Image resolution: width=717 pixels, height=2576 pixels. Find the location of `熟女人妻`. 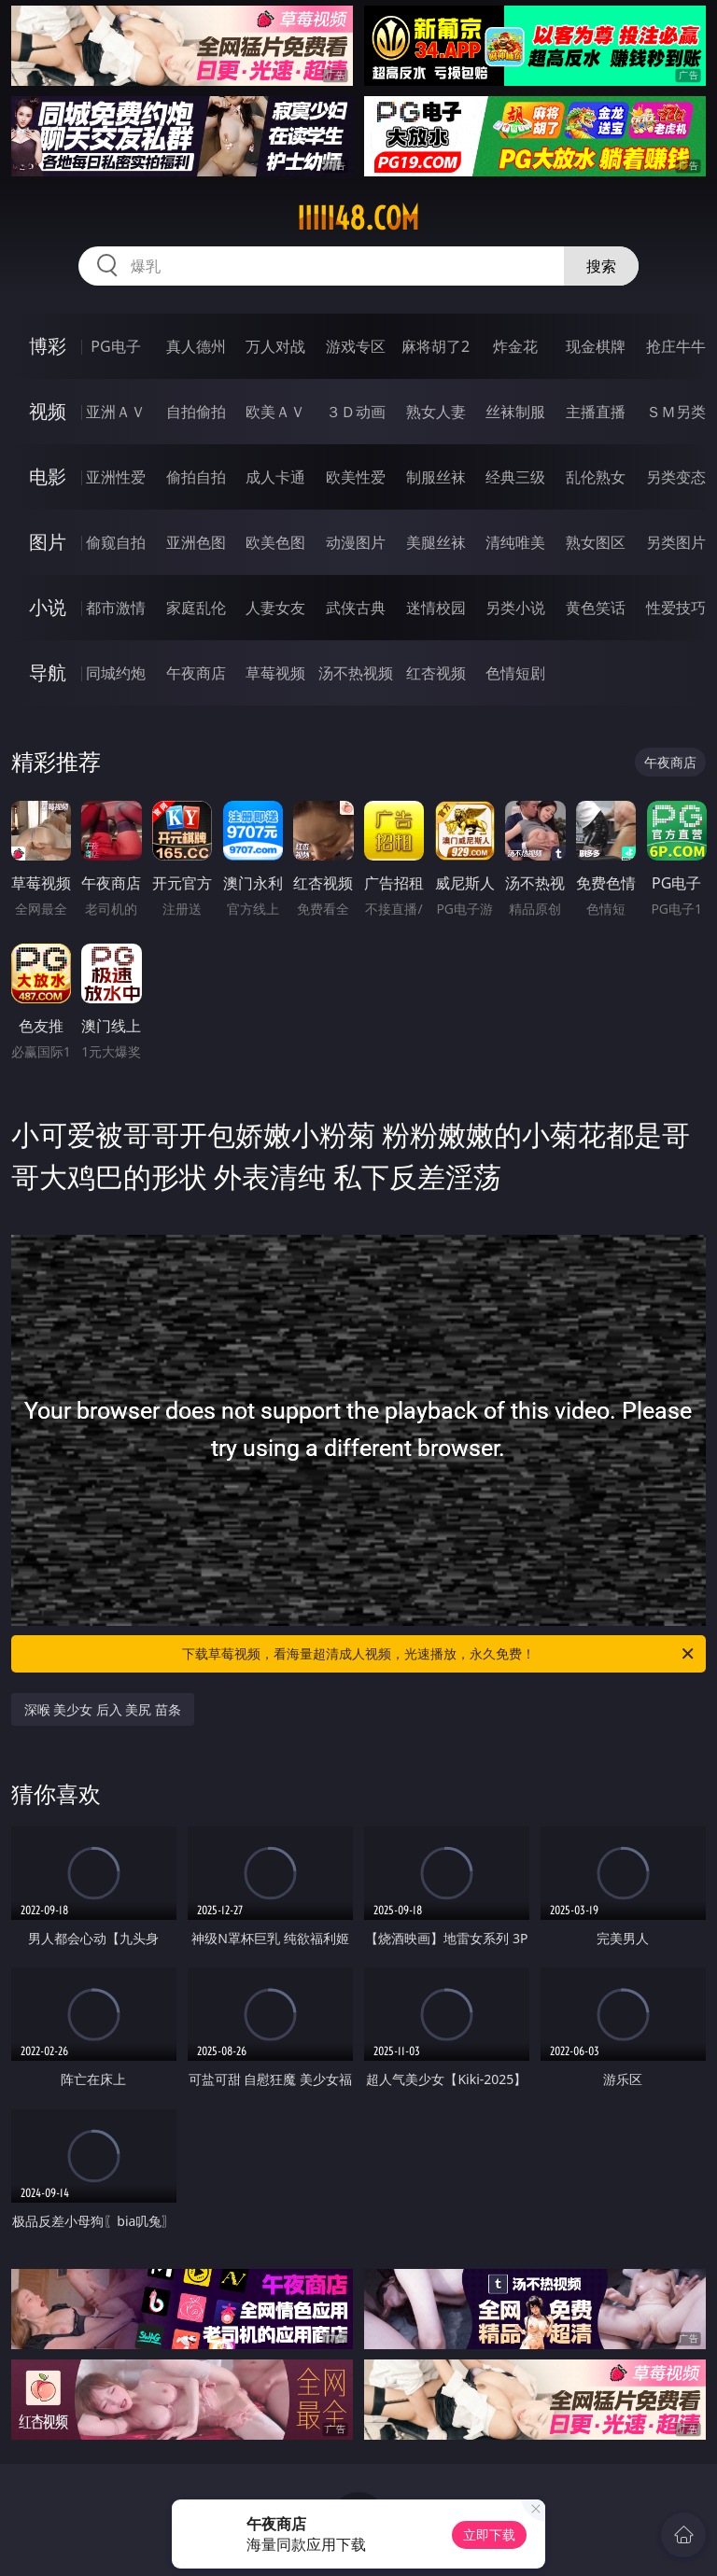

熟女人妻 is located at coordinates (436, 411).